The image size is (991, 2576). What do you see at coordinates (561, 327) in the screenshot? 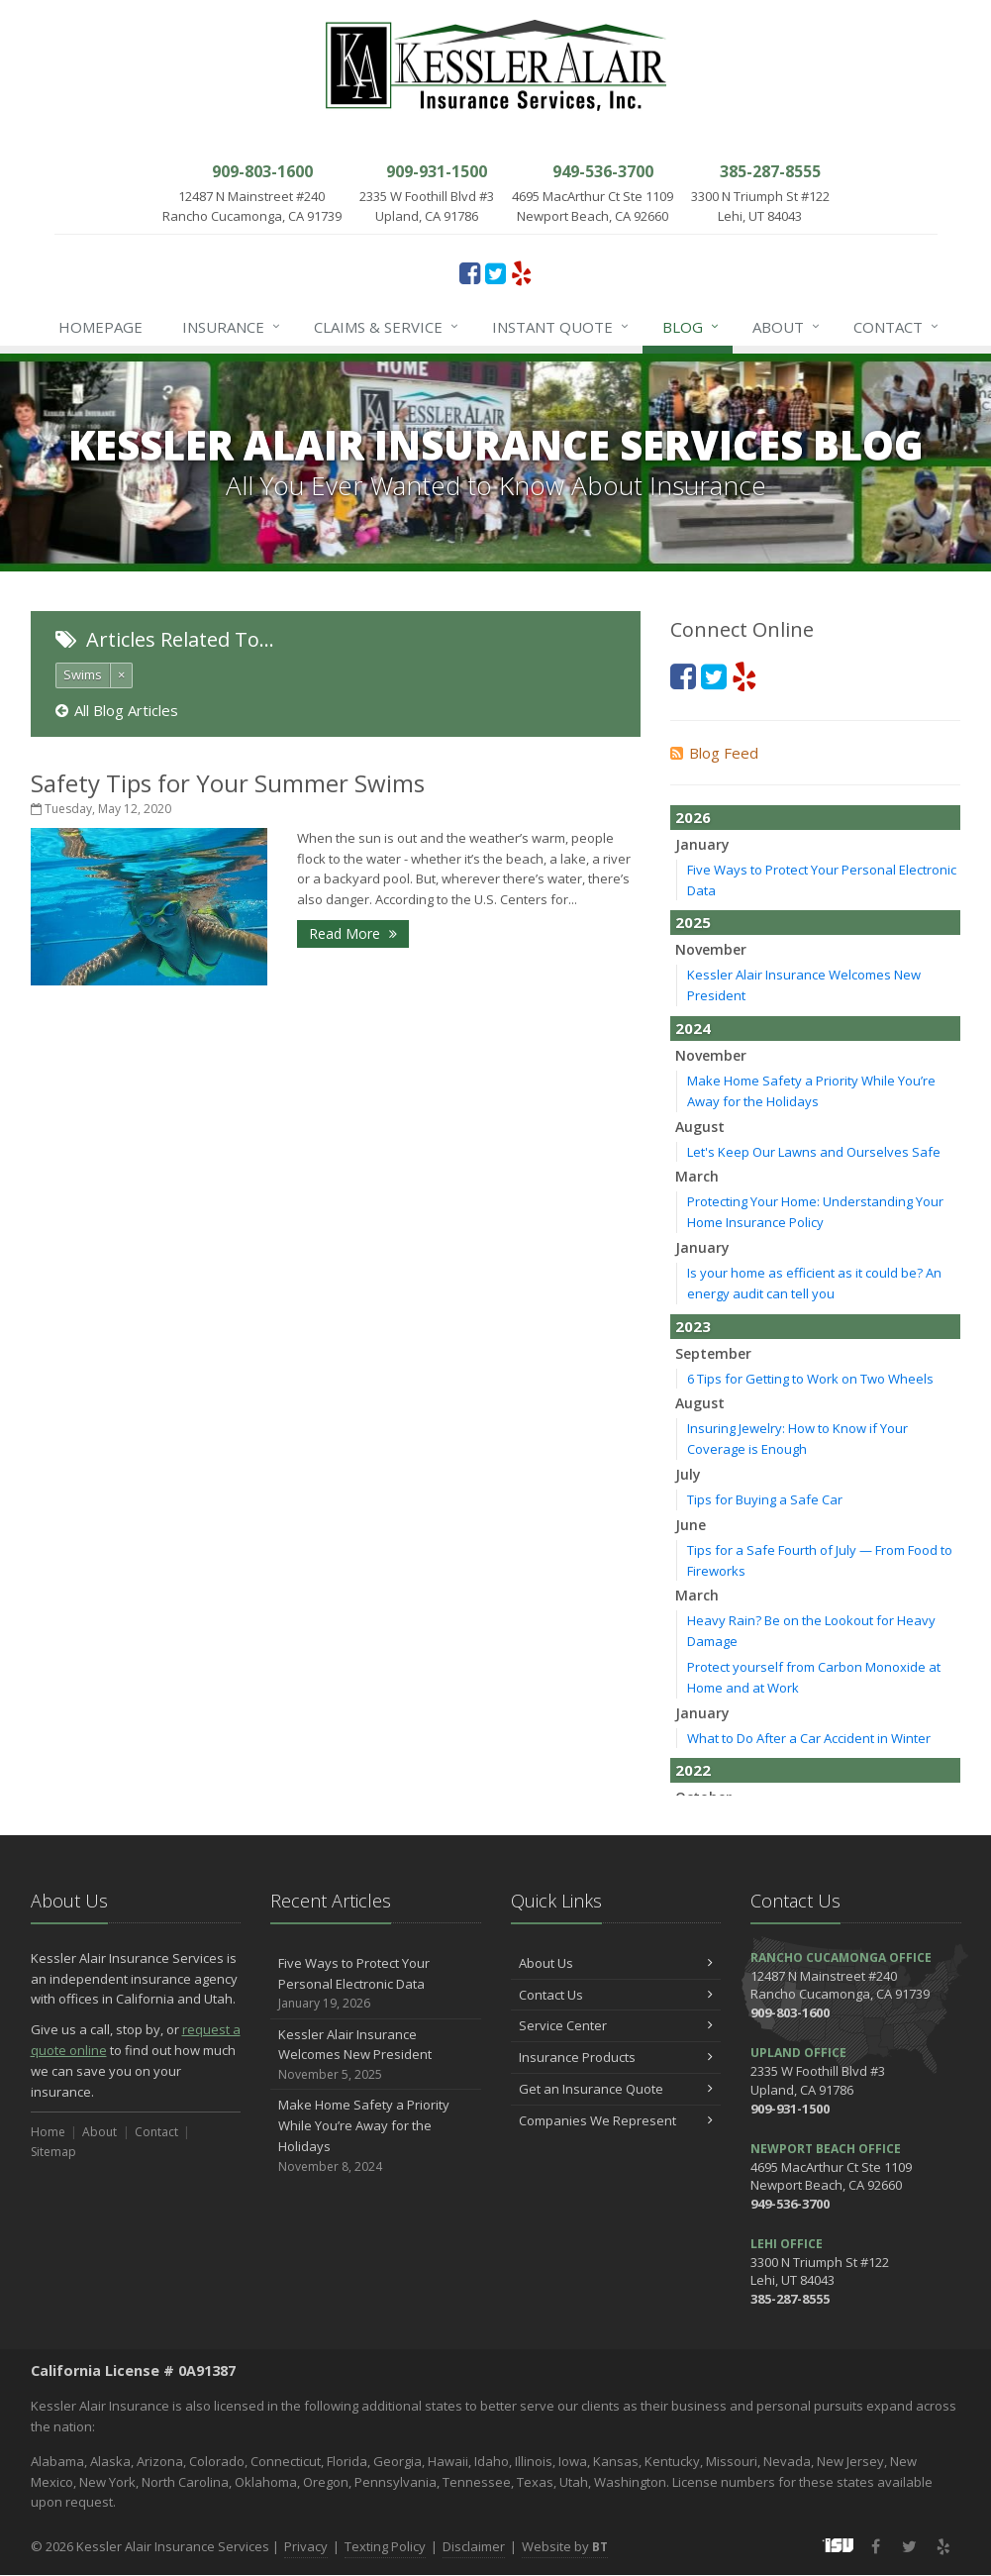
I see `Instant Quote` at bounding box center [561, 327].